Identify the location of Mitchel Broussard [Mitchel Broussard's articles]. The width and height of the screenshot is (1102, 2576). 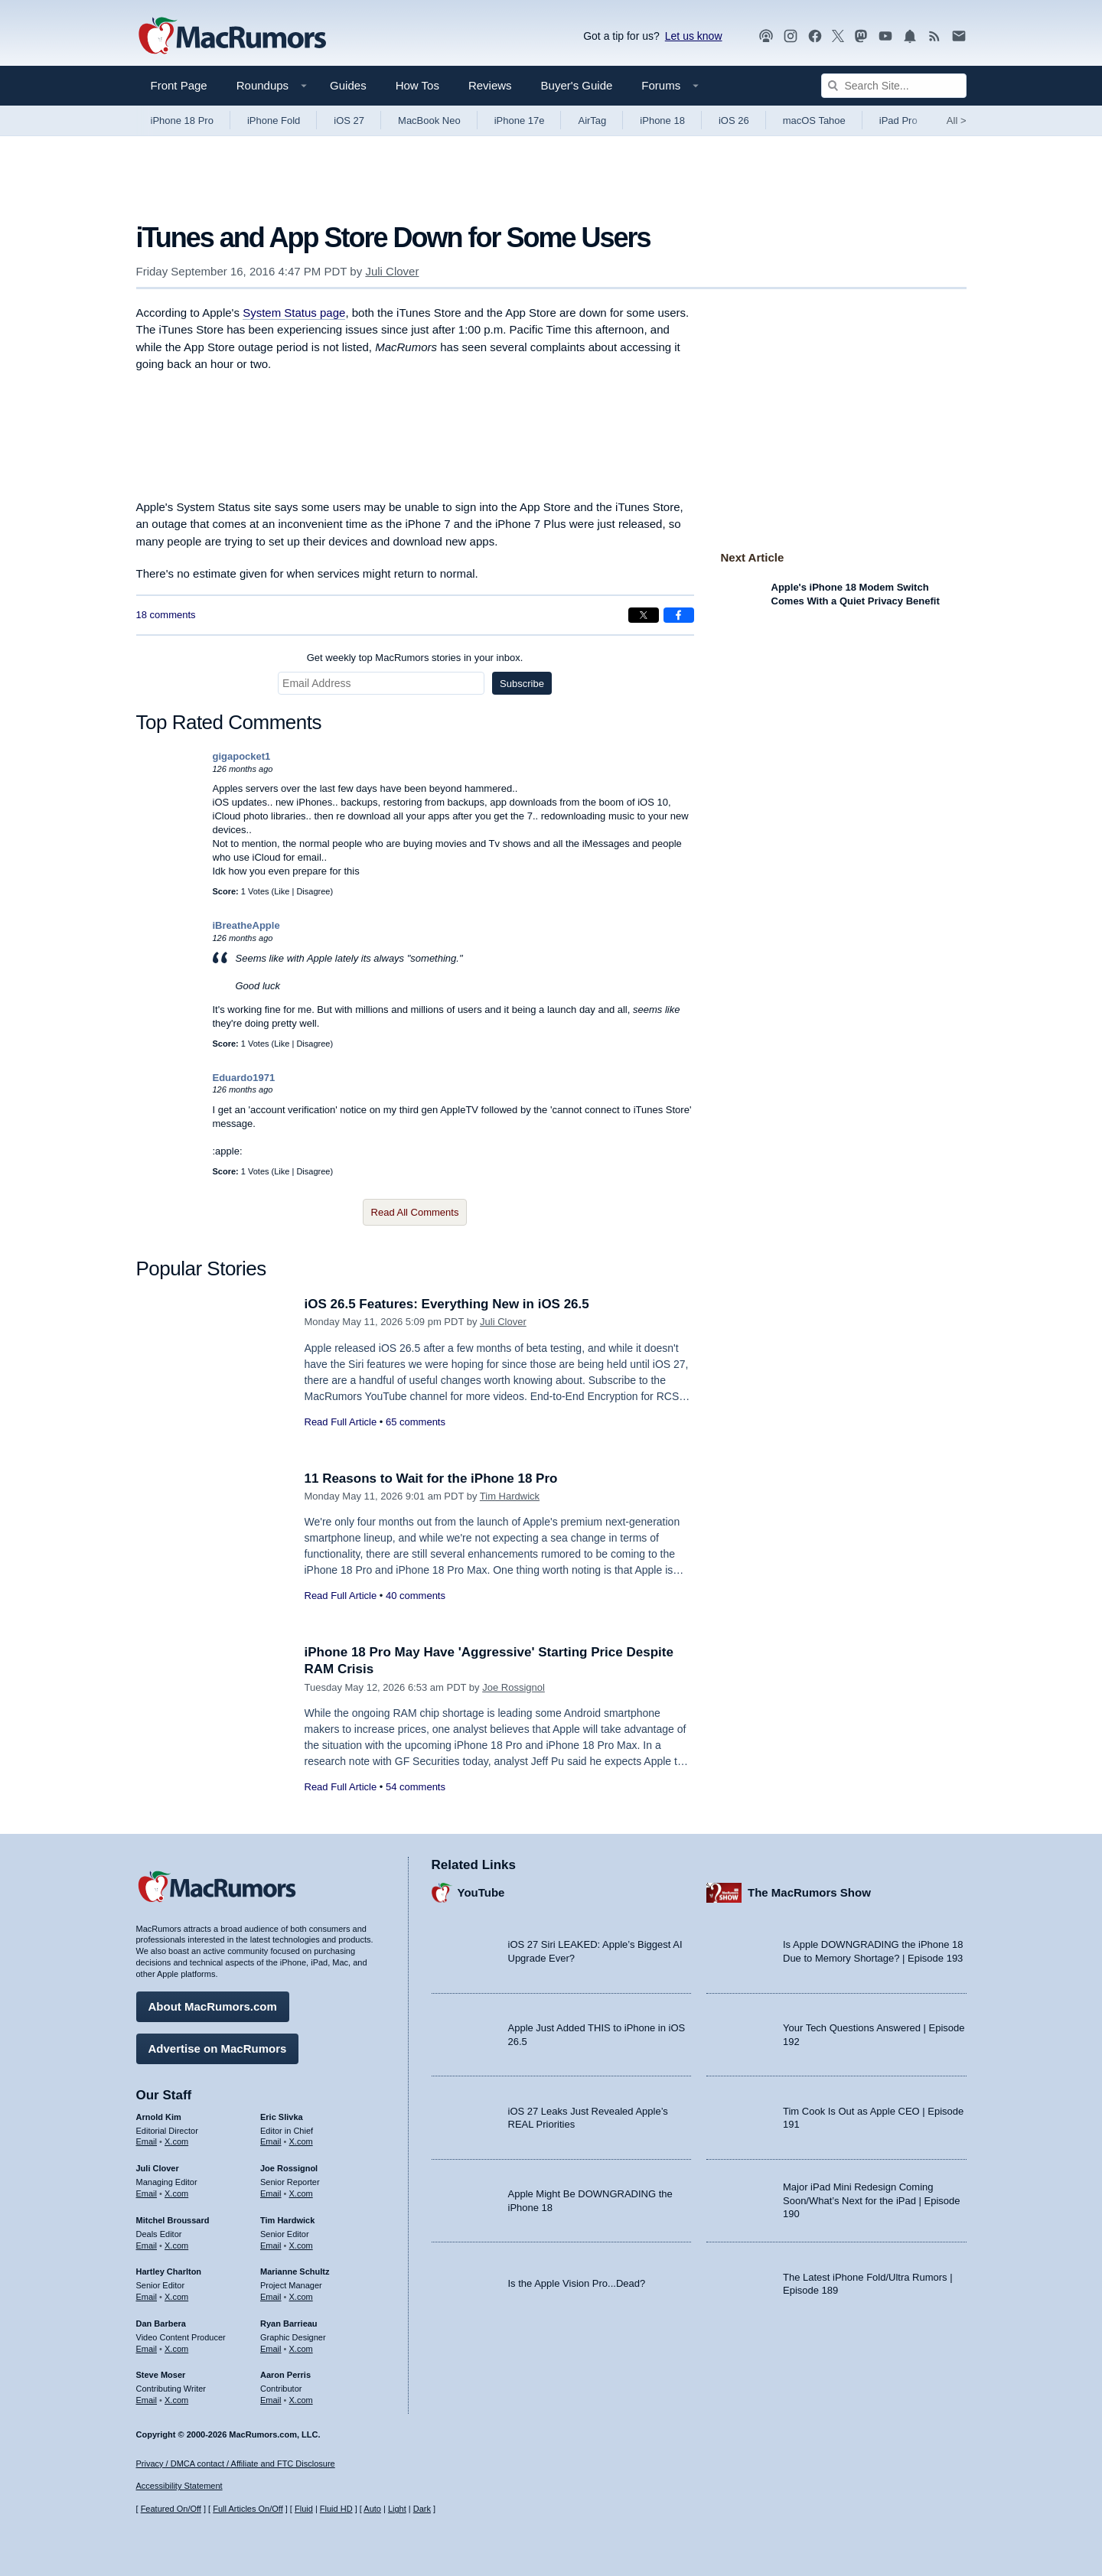
(173, 2220).